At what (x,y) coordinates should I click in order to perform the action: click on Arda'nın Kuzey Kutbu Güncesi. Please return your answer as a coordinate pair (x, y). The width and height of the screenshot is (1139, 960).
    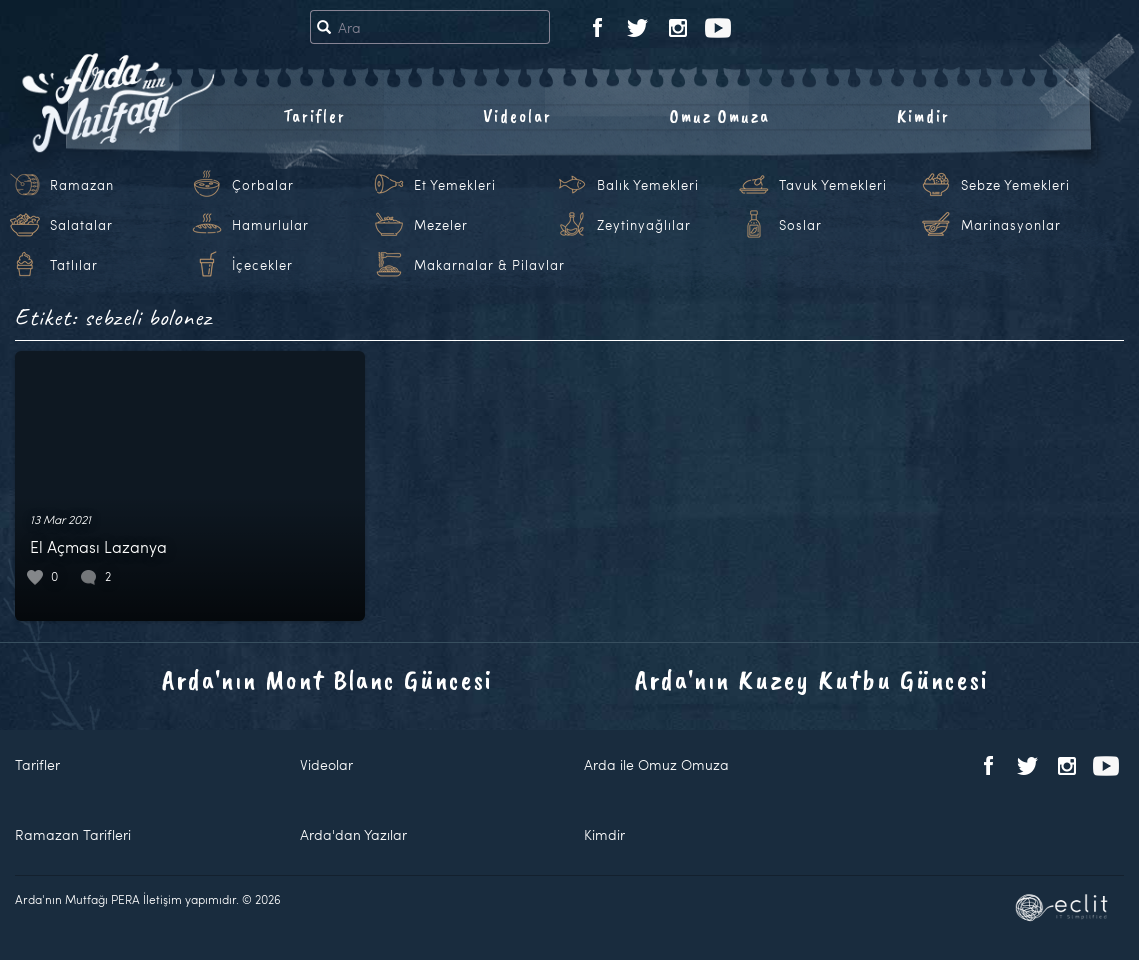
    Looking at the image, I should click on (812, 679).